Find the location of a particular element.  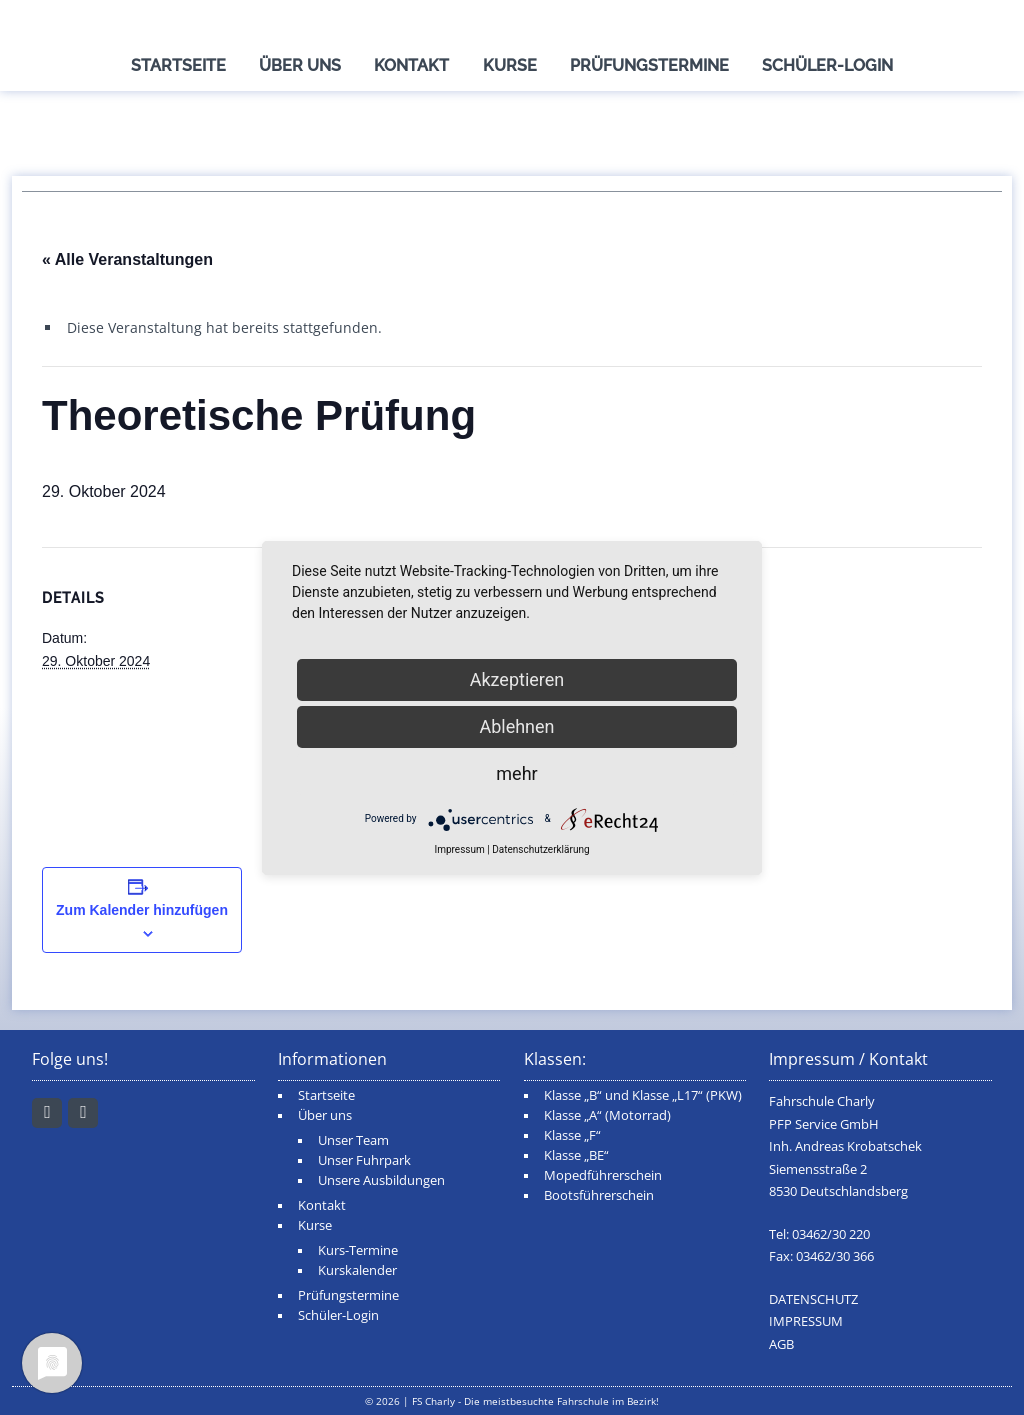

Kurse is located at coordinates (510, 65).